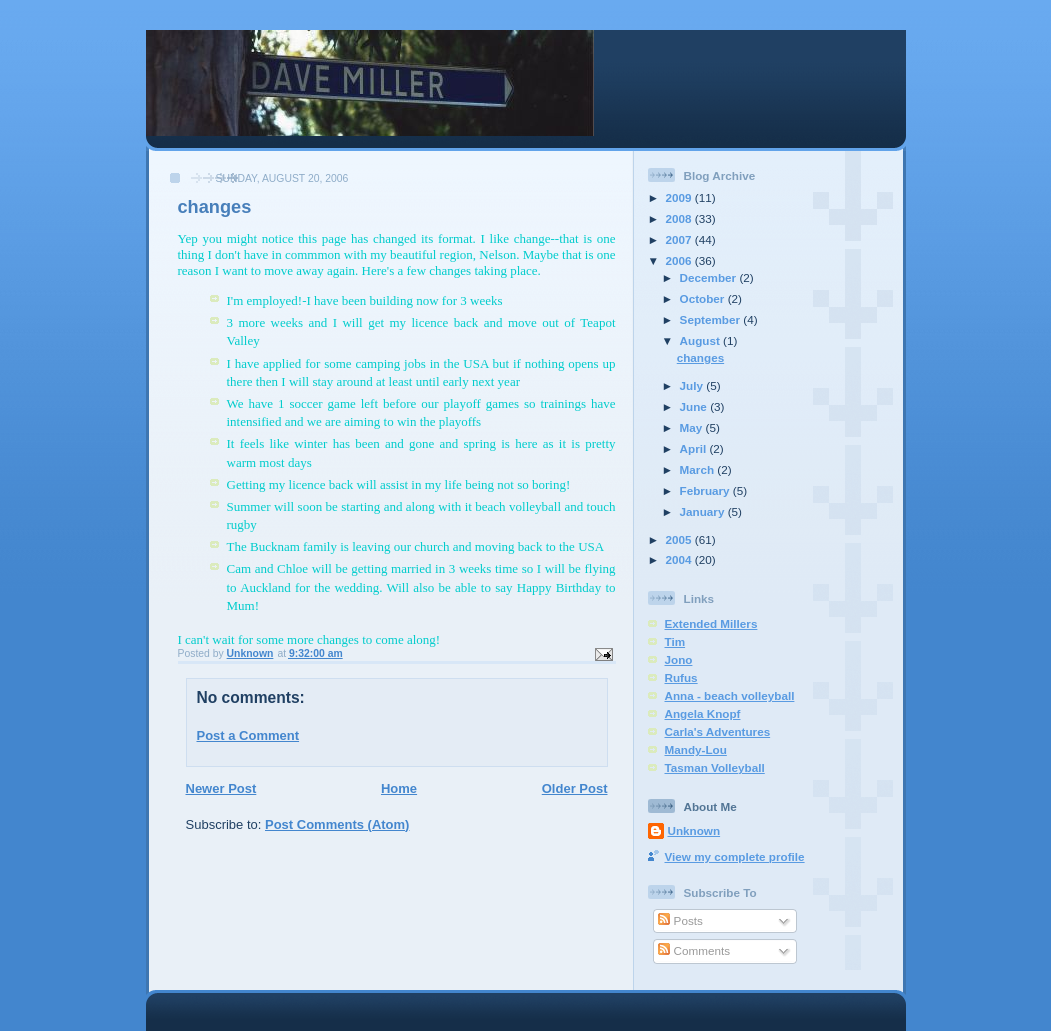 The image size is (1051, 1031). What do you see at coordinates (695, 448) in the screenshot?
I see `April` at bounding box center [695, 448].